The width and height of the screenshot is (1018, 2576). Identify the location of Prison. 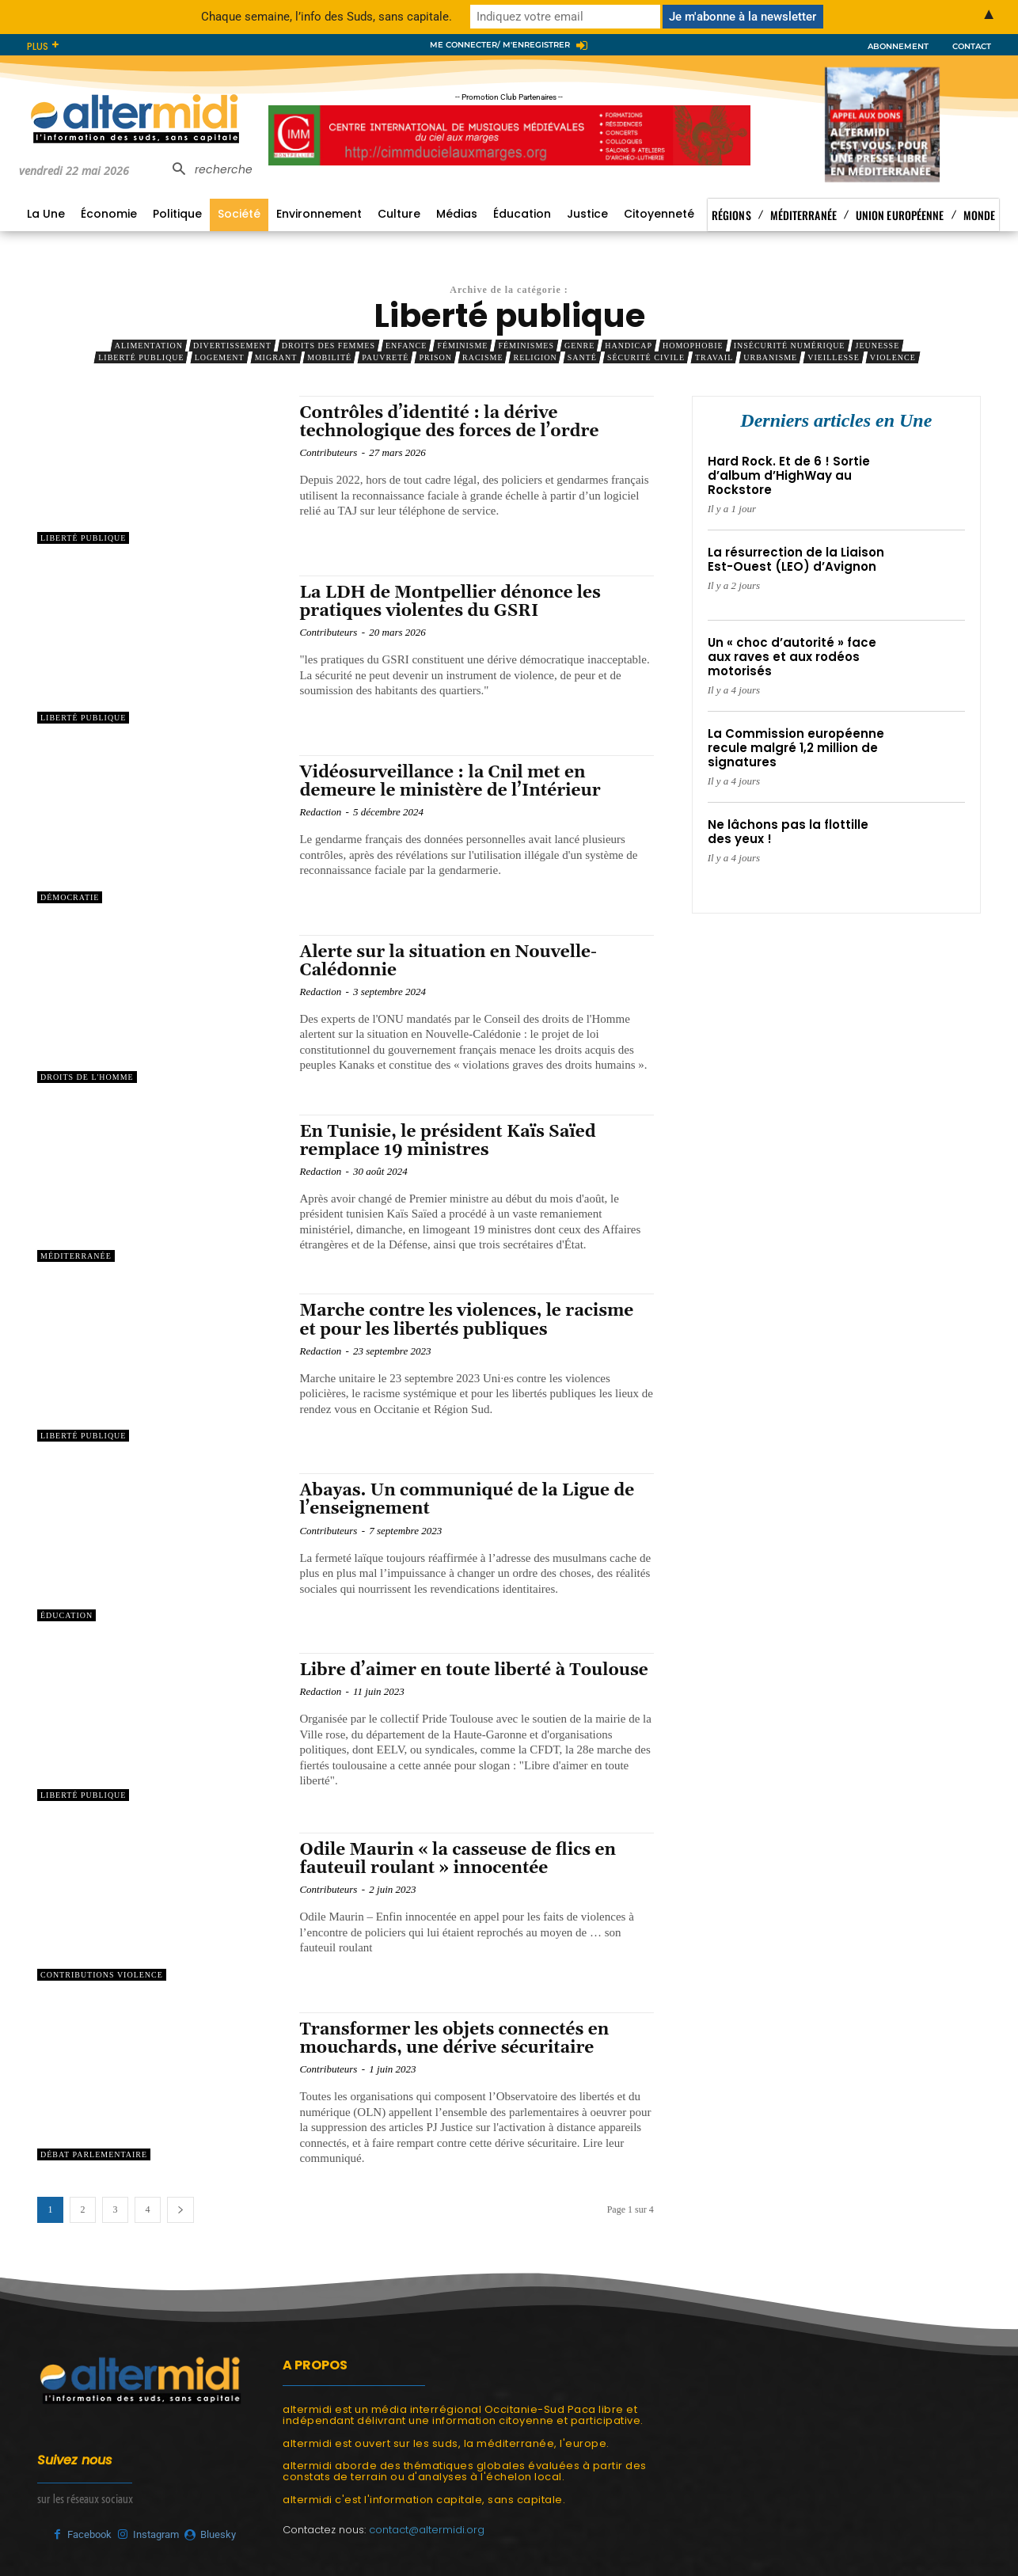
(435, 357).